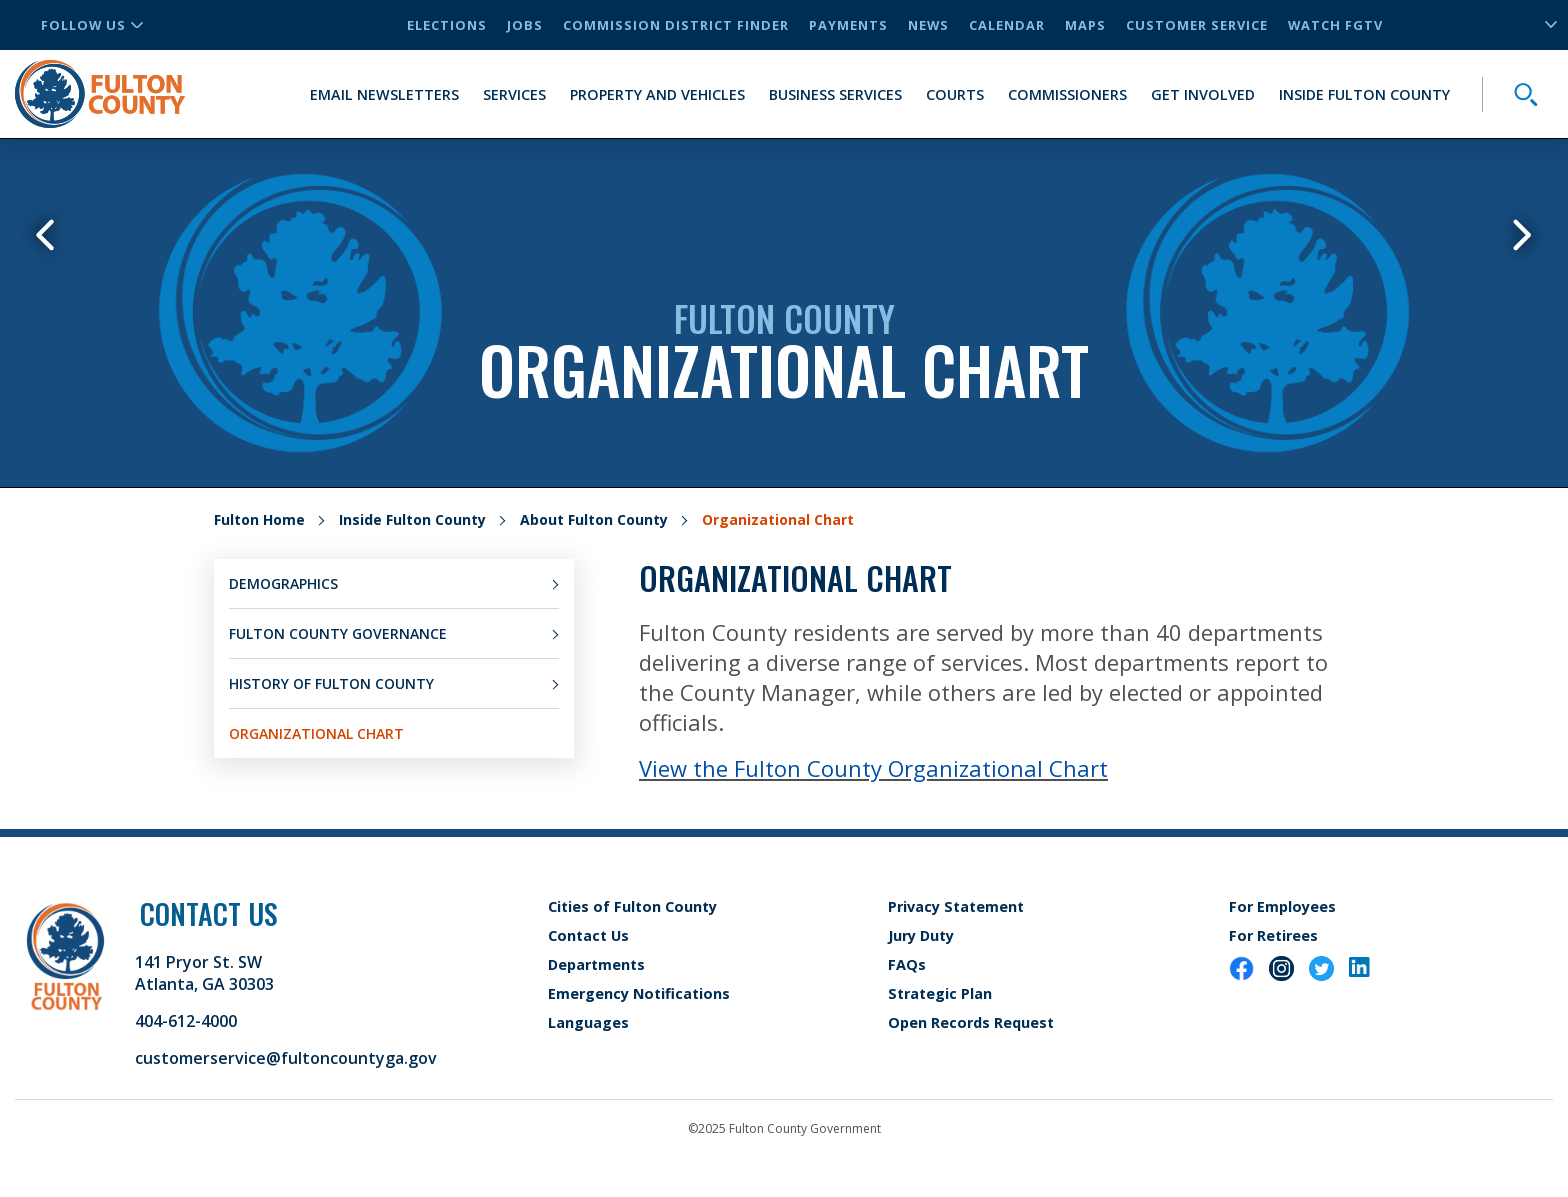  What do you see at coordinates (632, 906) in the screenshot?
I see `Cities of Fulton County` at bounding box center [632, 906].